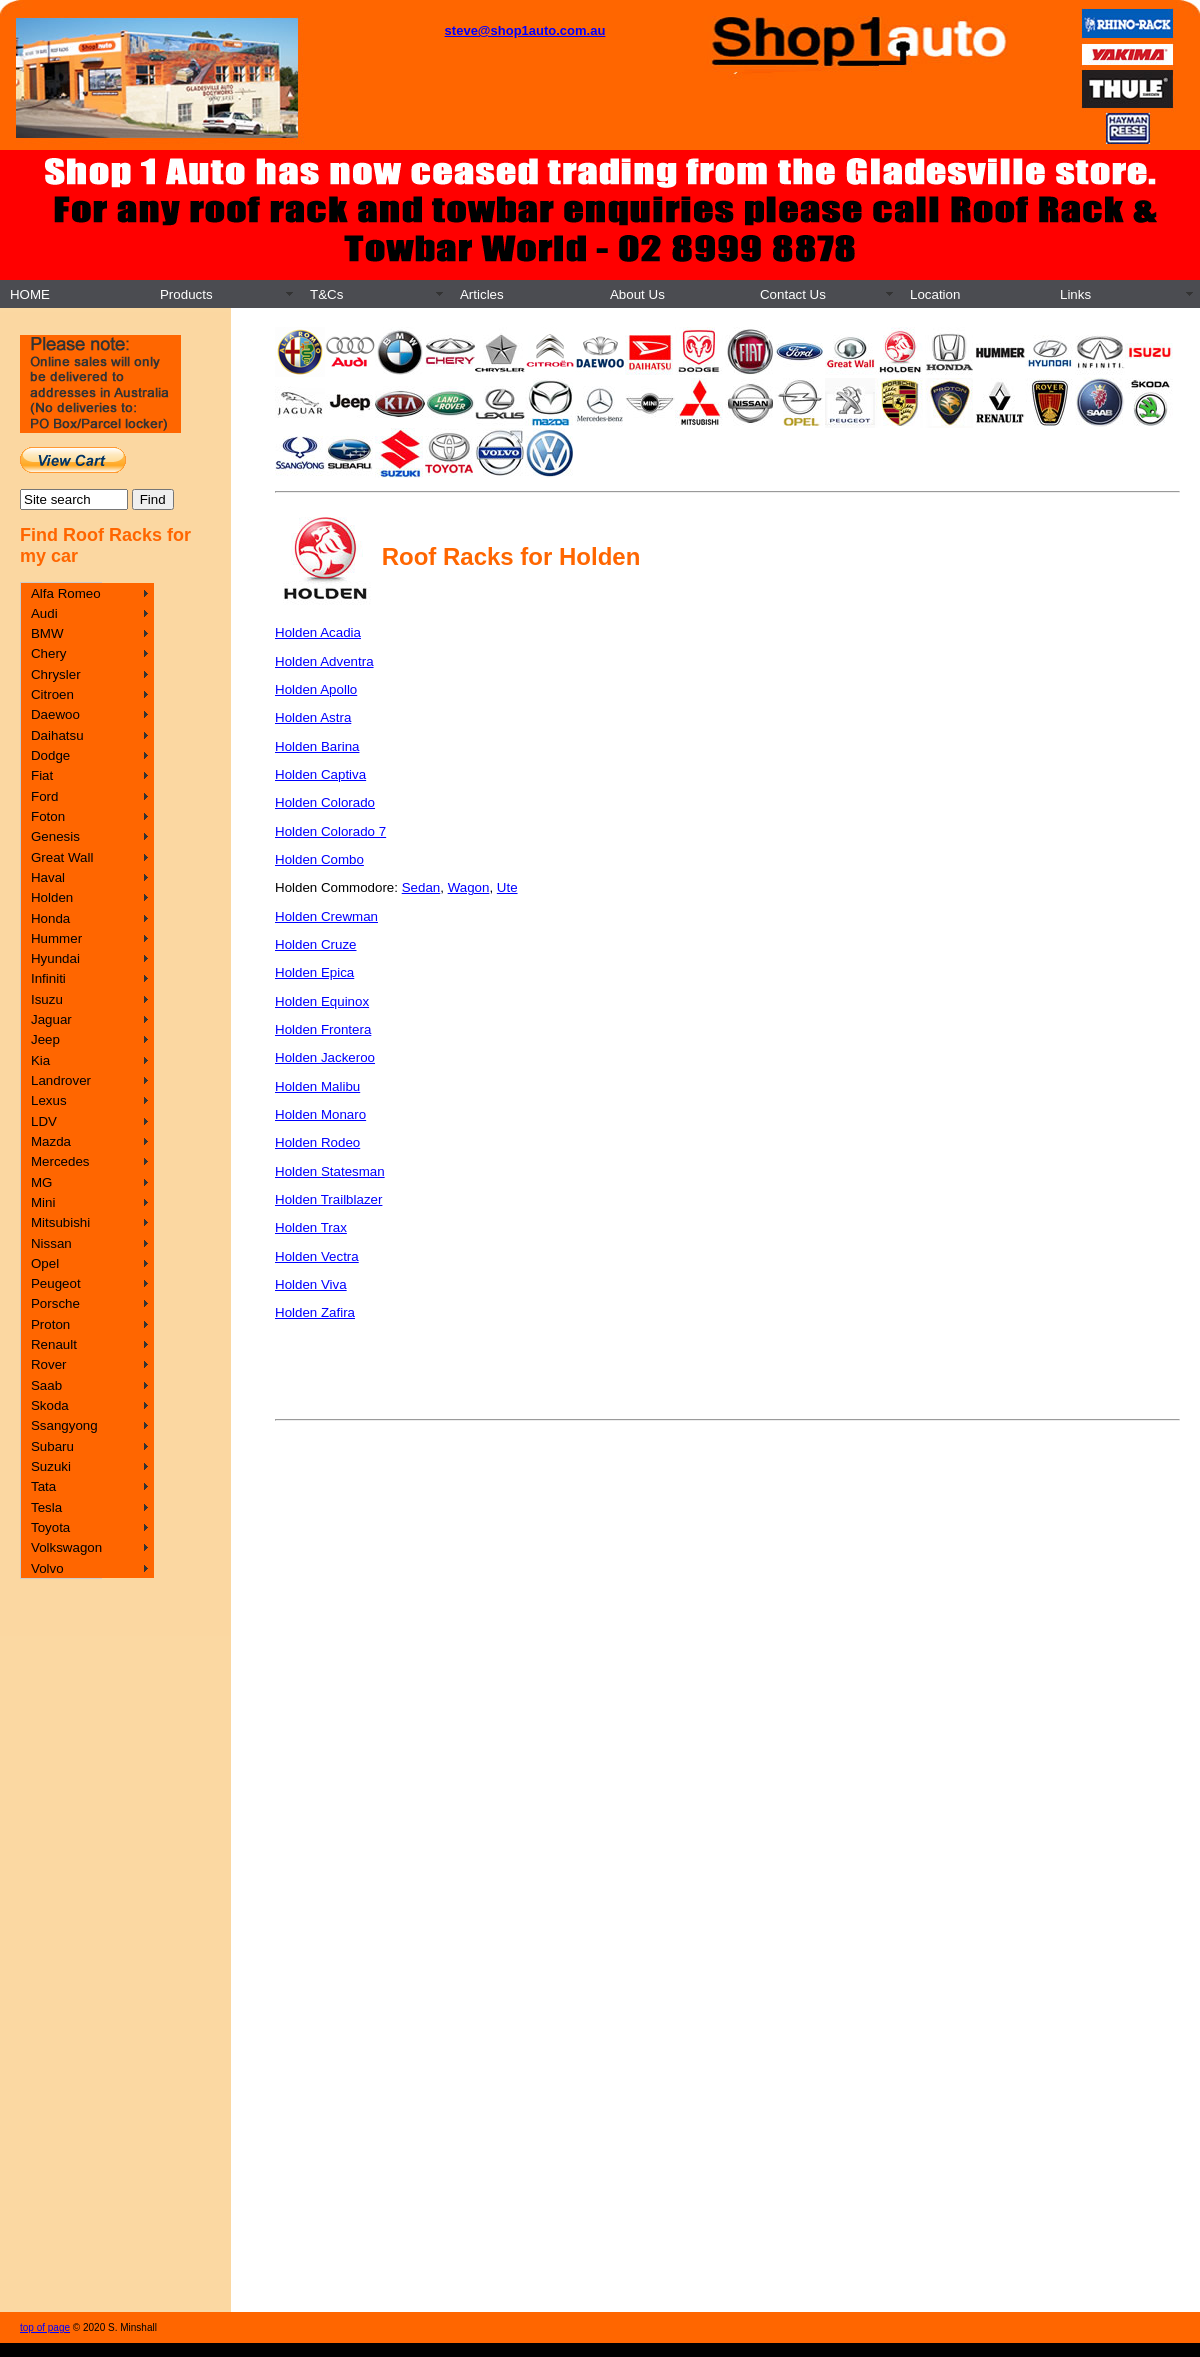  What do you see at coordinates (421, 887) in the screenshot?
I see `Sedan` at bounding box center [421, 887].